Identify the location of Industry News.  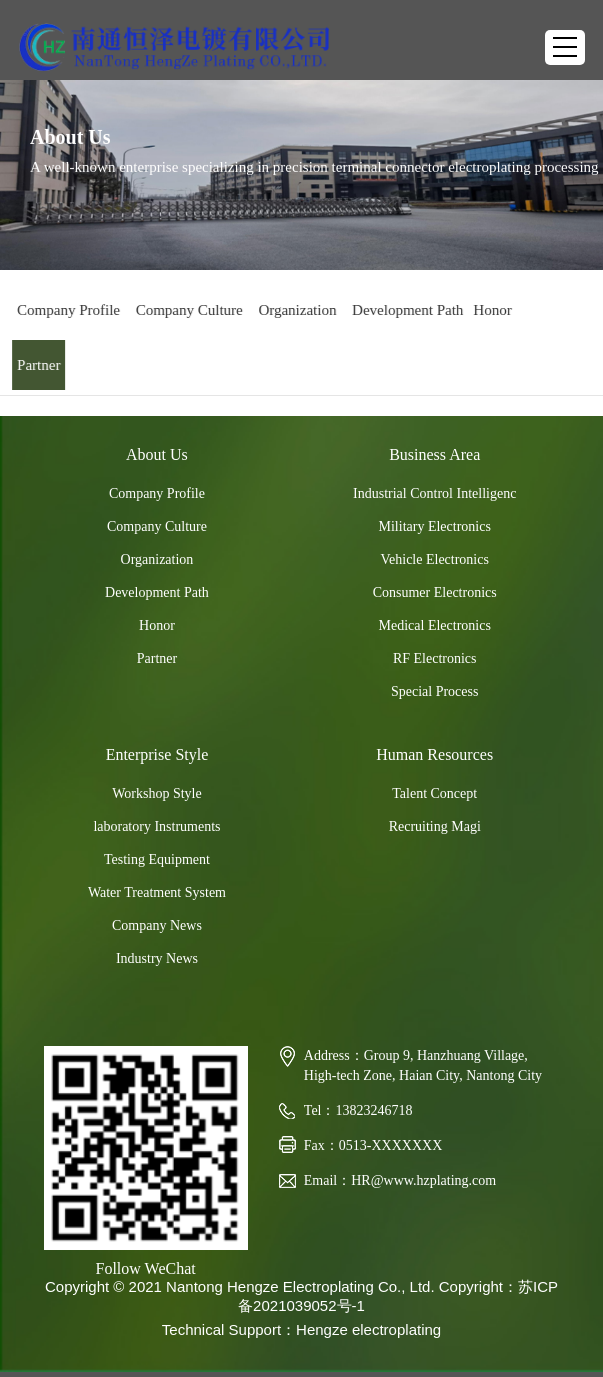
(157, 958).